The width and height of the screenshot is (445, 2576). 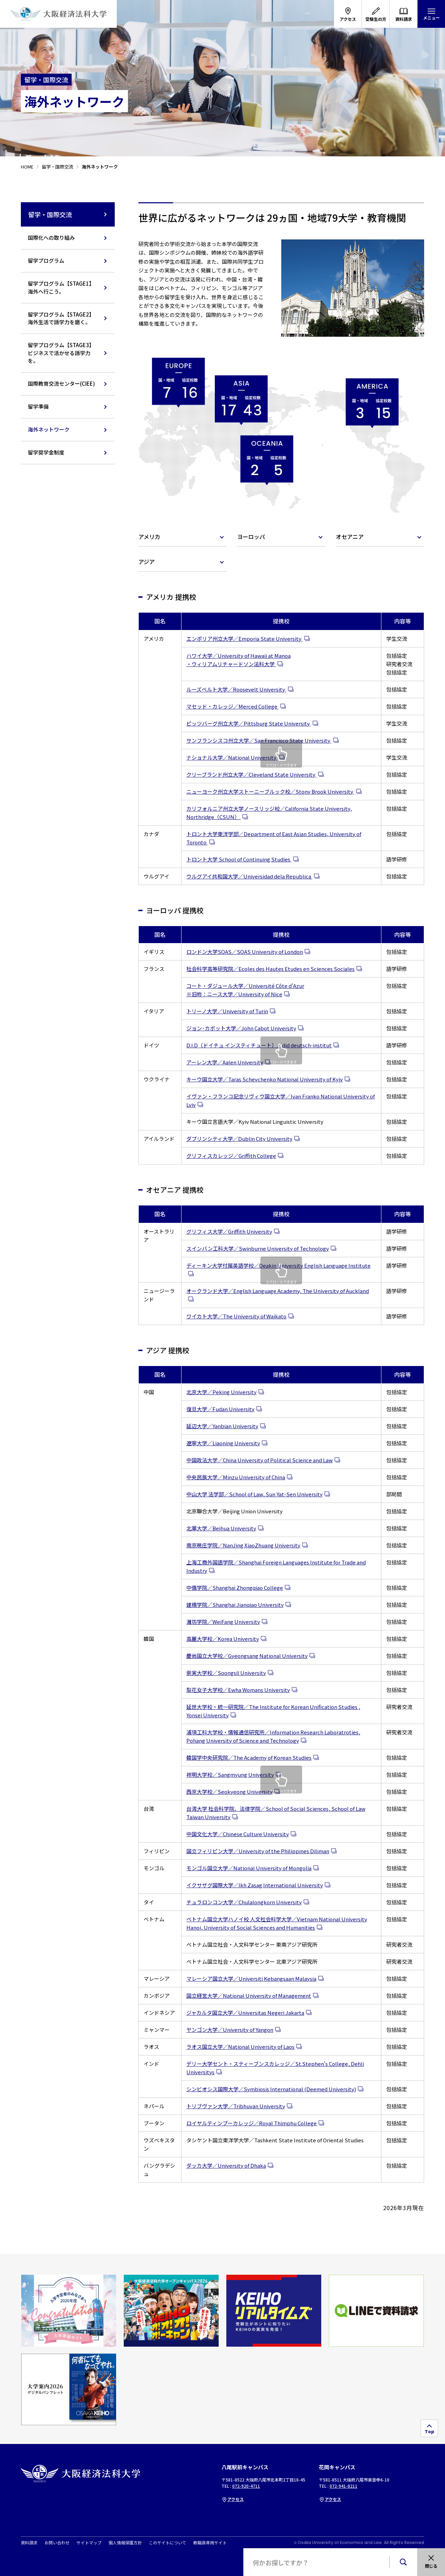 I want to click on 留学奨学金制度, so click(x=46, y=452).